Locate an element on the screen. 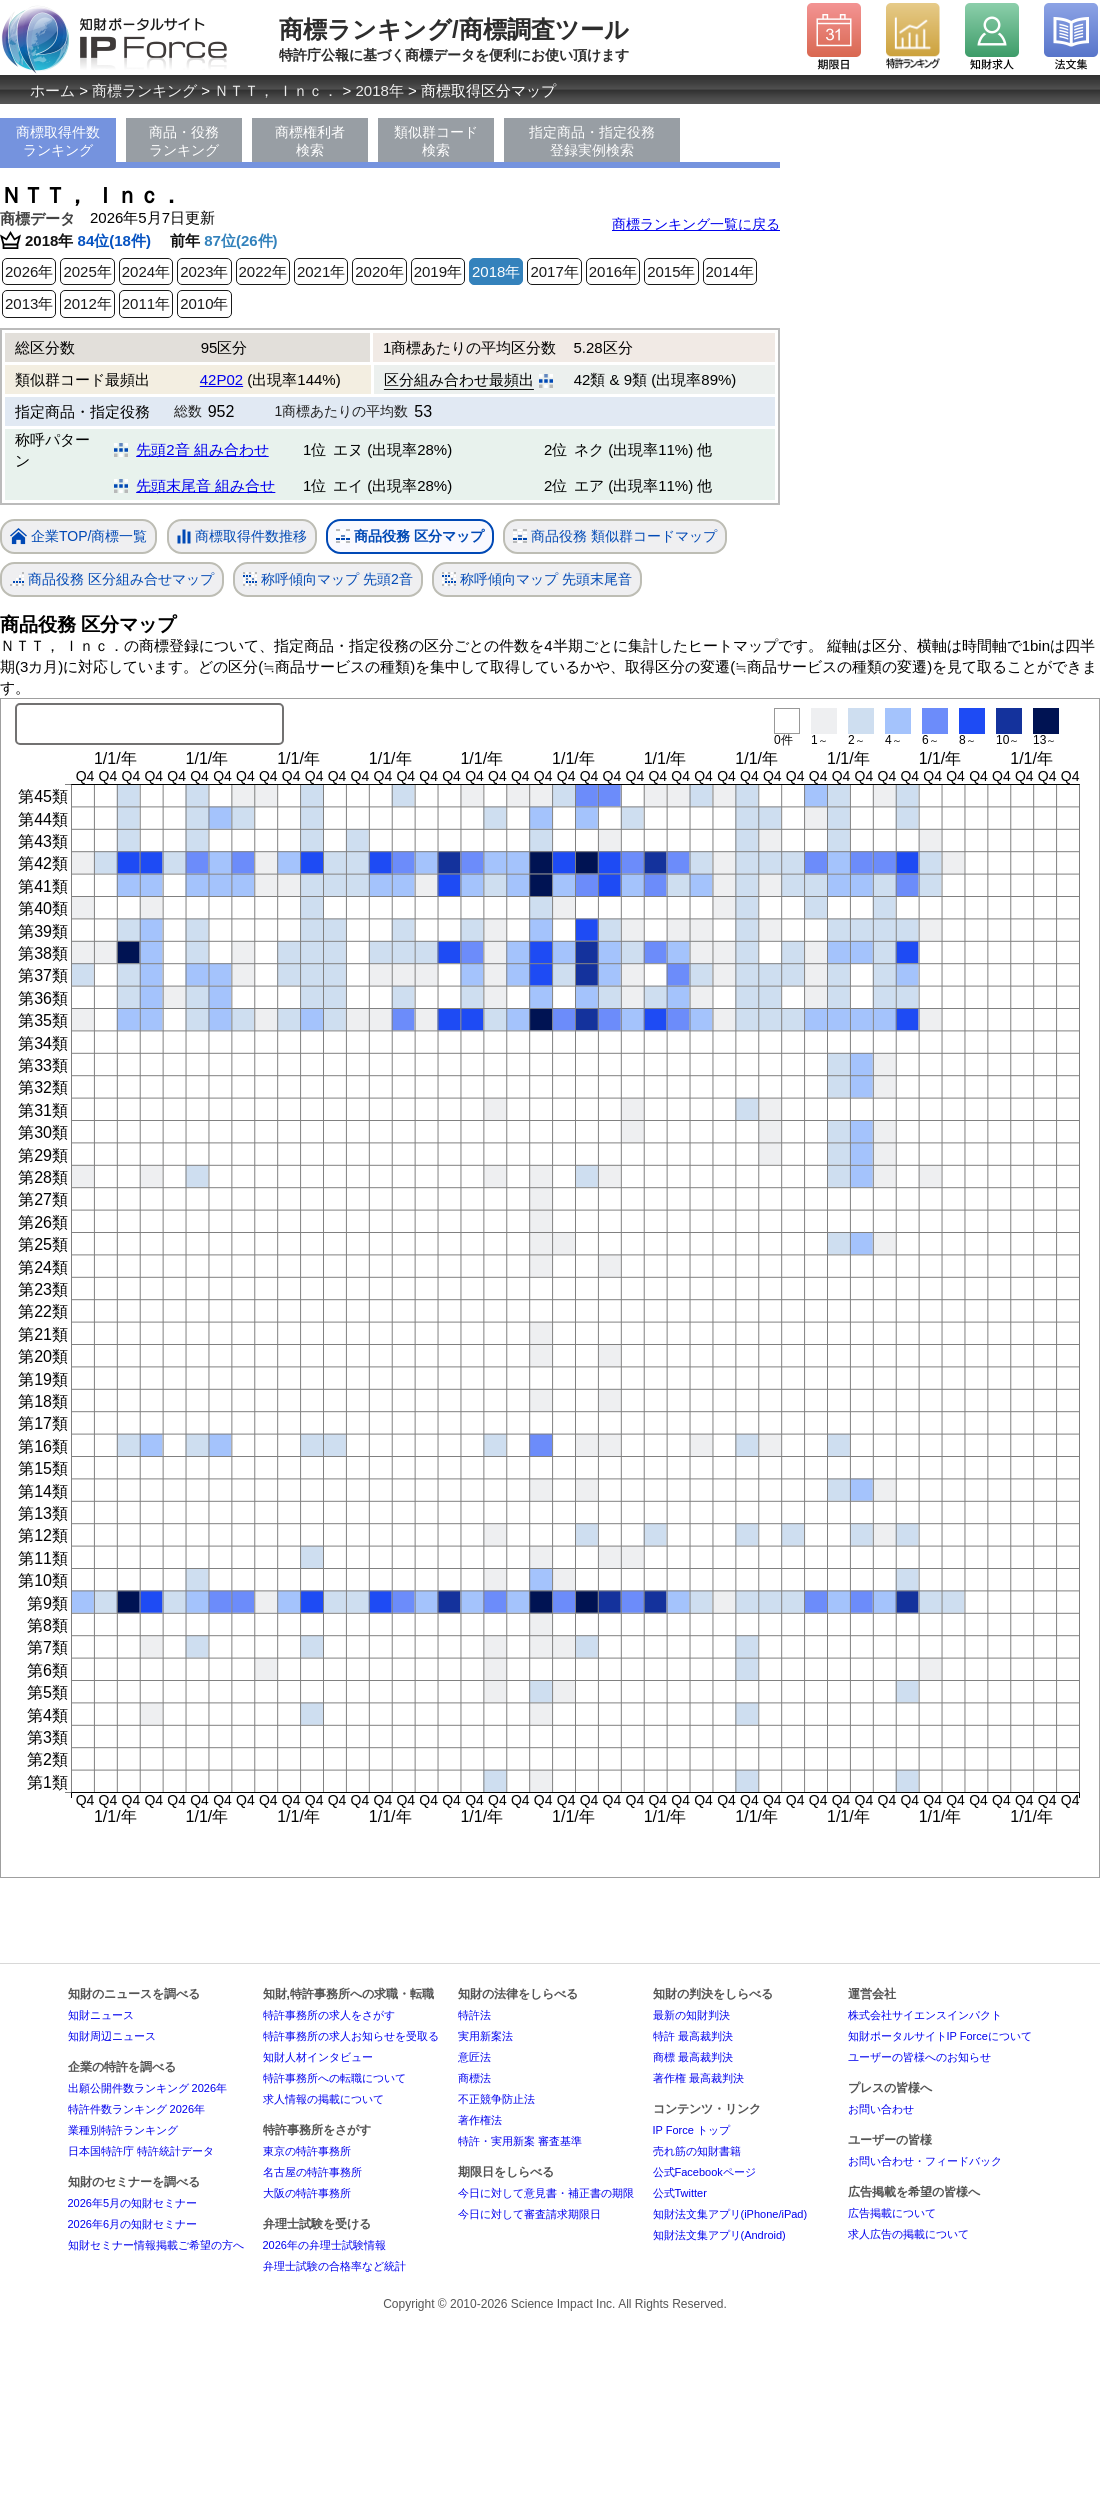 The height and width of the screenshot is (2510, 1100). 指定商品・指定役務登録実例検索 is located at coordinates (592, 141).